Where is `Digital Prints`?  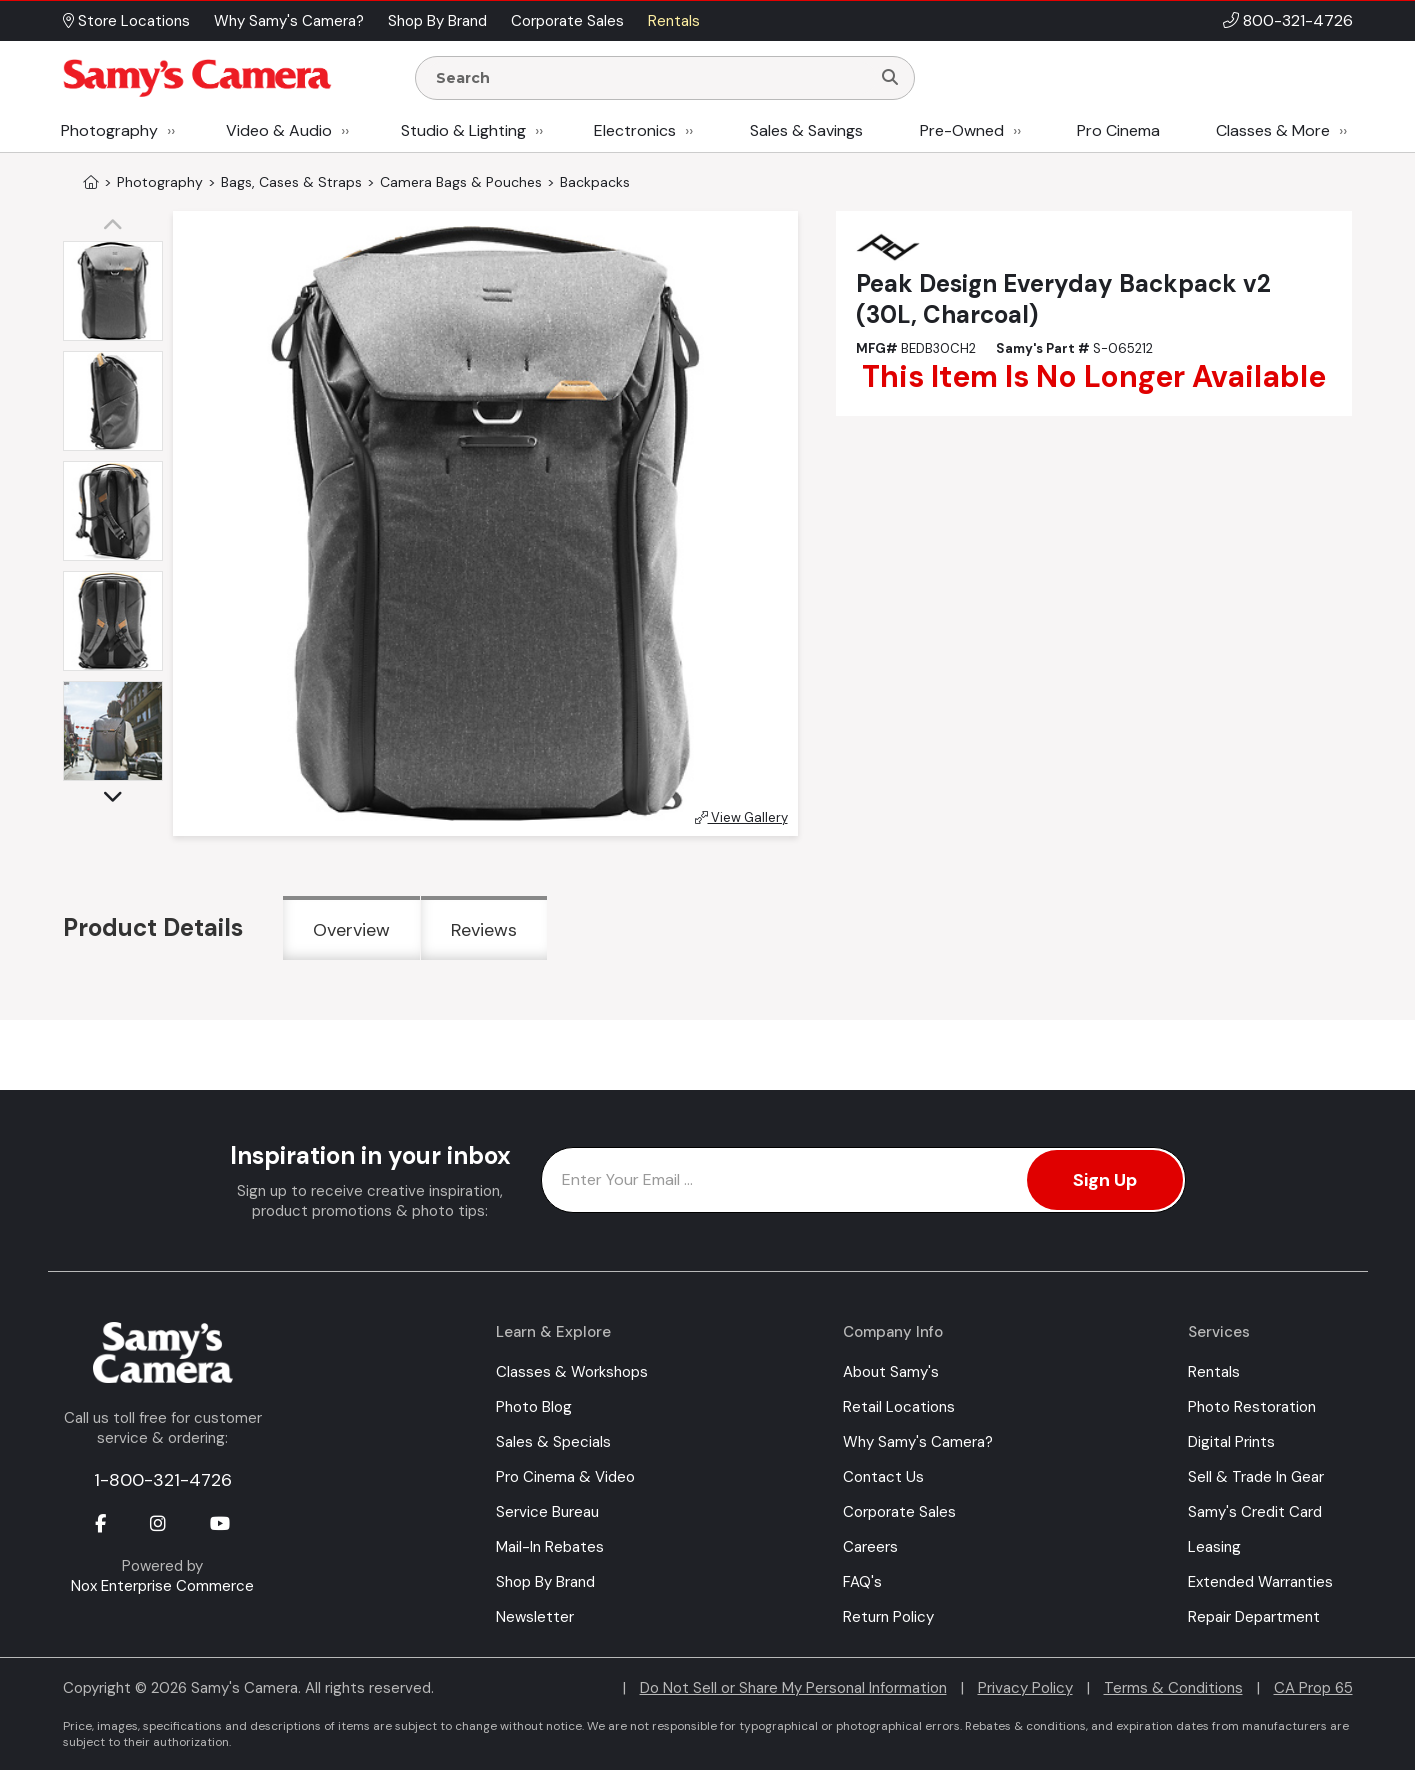 Digital Prints is located at coordinates (1231, 1442).